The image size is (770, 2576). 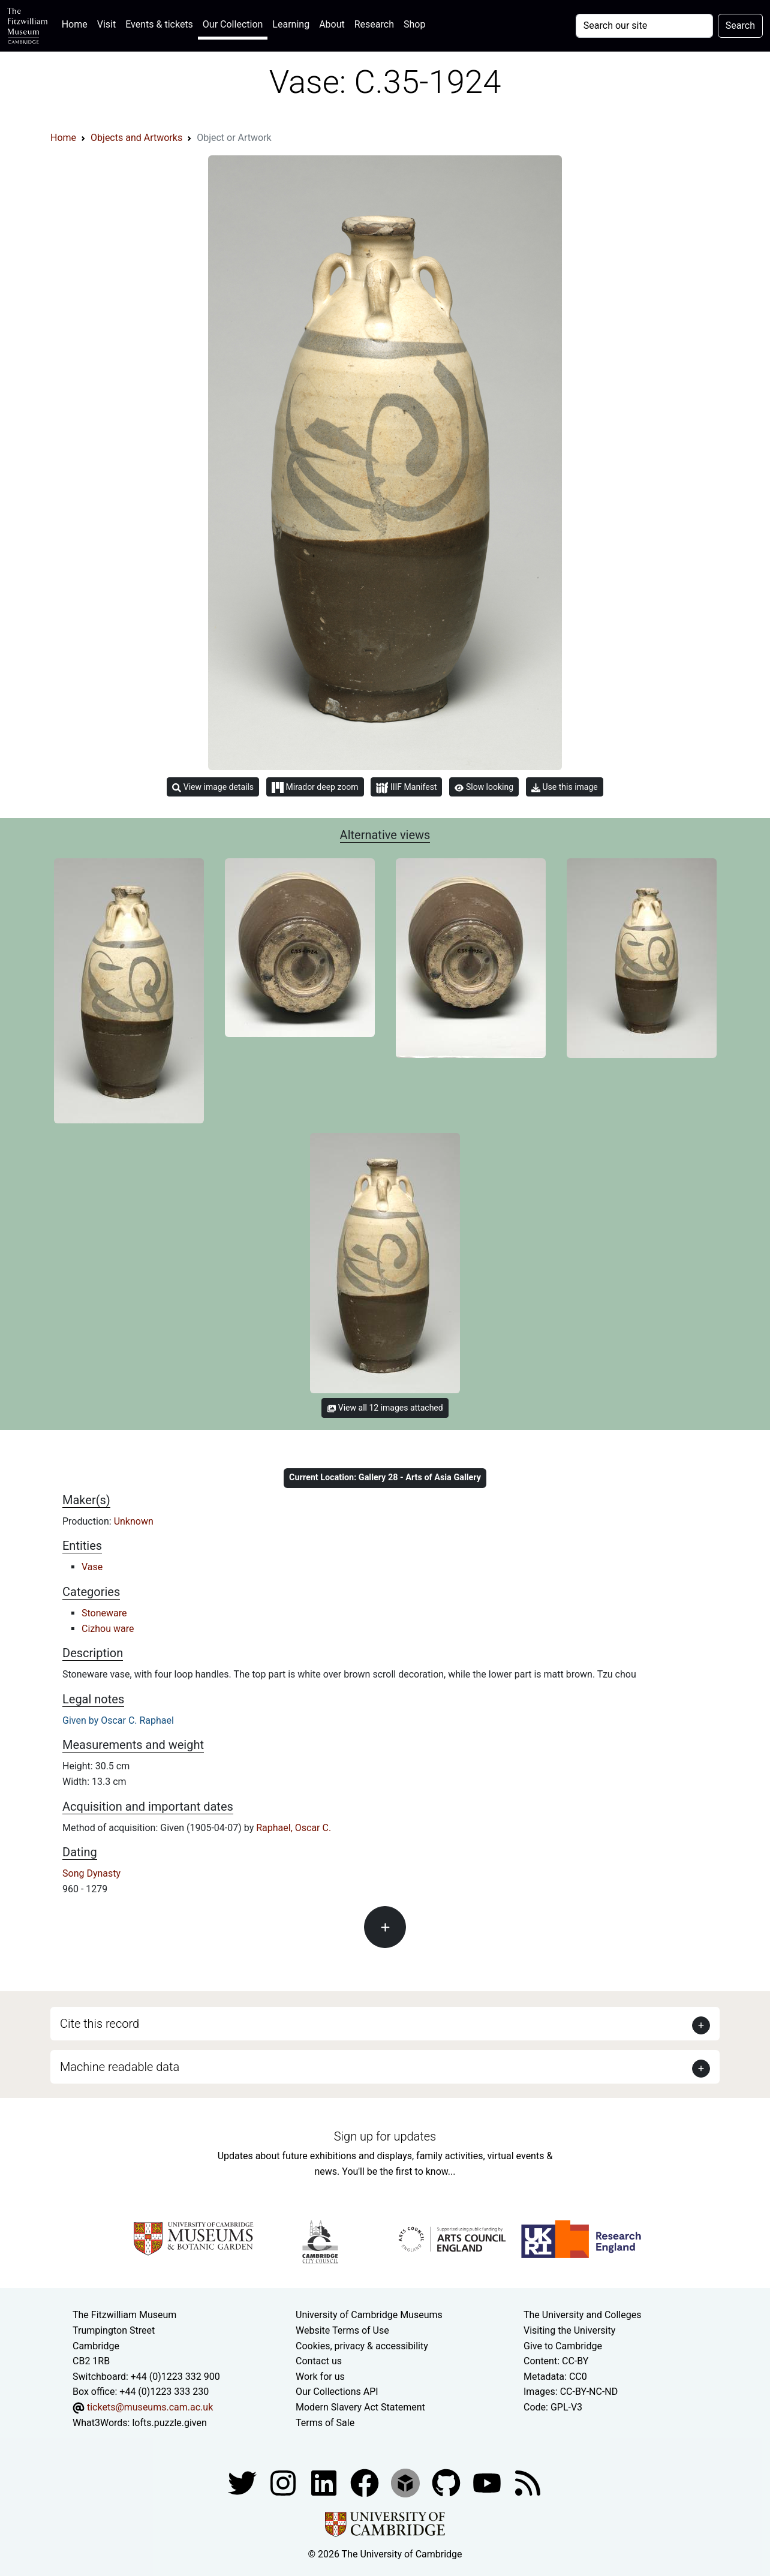 What do you see at coordinates (447, 2482) in the screenshot?
I see `[Fitzwilliam Museum github account]` at bounding box center [447, 2482].